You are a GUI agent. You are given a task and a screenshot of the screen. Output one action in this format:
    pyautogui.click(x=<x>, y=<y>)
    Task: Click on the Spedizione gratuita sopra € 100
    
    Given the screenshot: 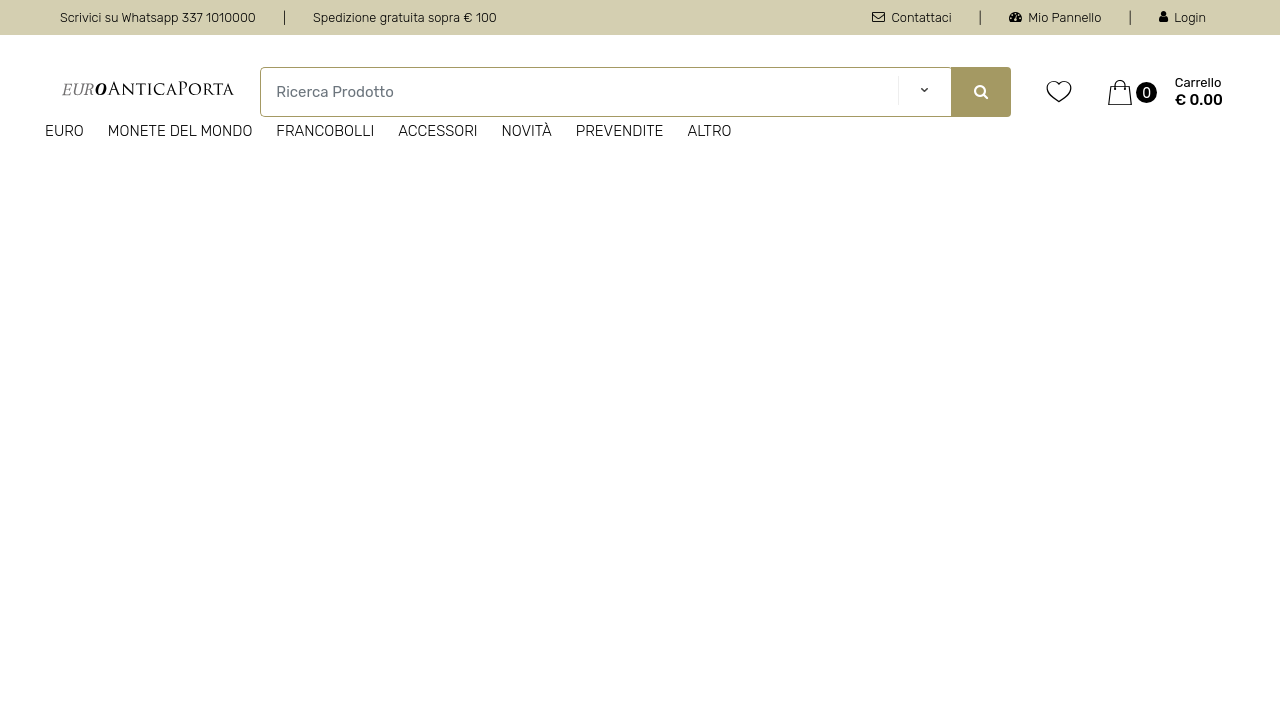 What is the action you would take?
    pyautogui.click(x=405, y=17)
    